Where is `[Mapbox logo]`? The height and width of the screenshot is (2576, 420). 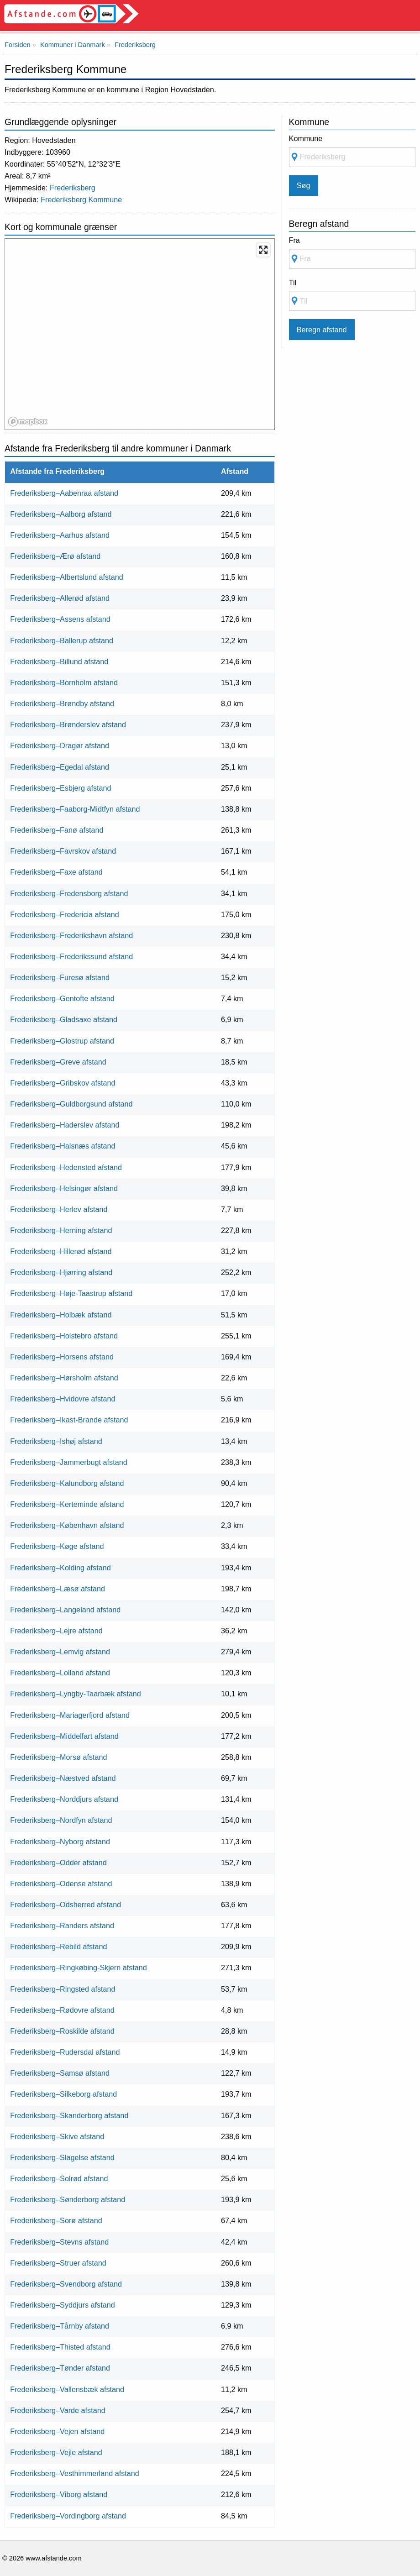 [Mapbox logo] is located at coordinates (28, 421).